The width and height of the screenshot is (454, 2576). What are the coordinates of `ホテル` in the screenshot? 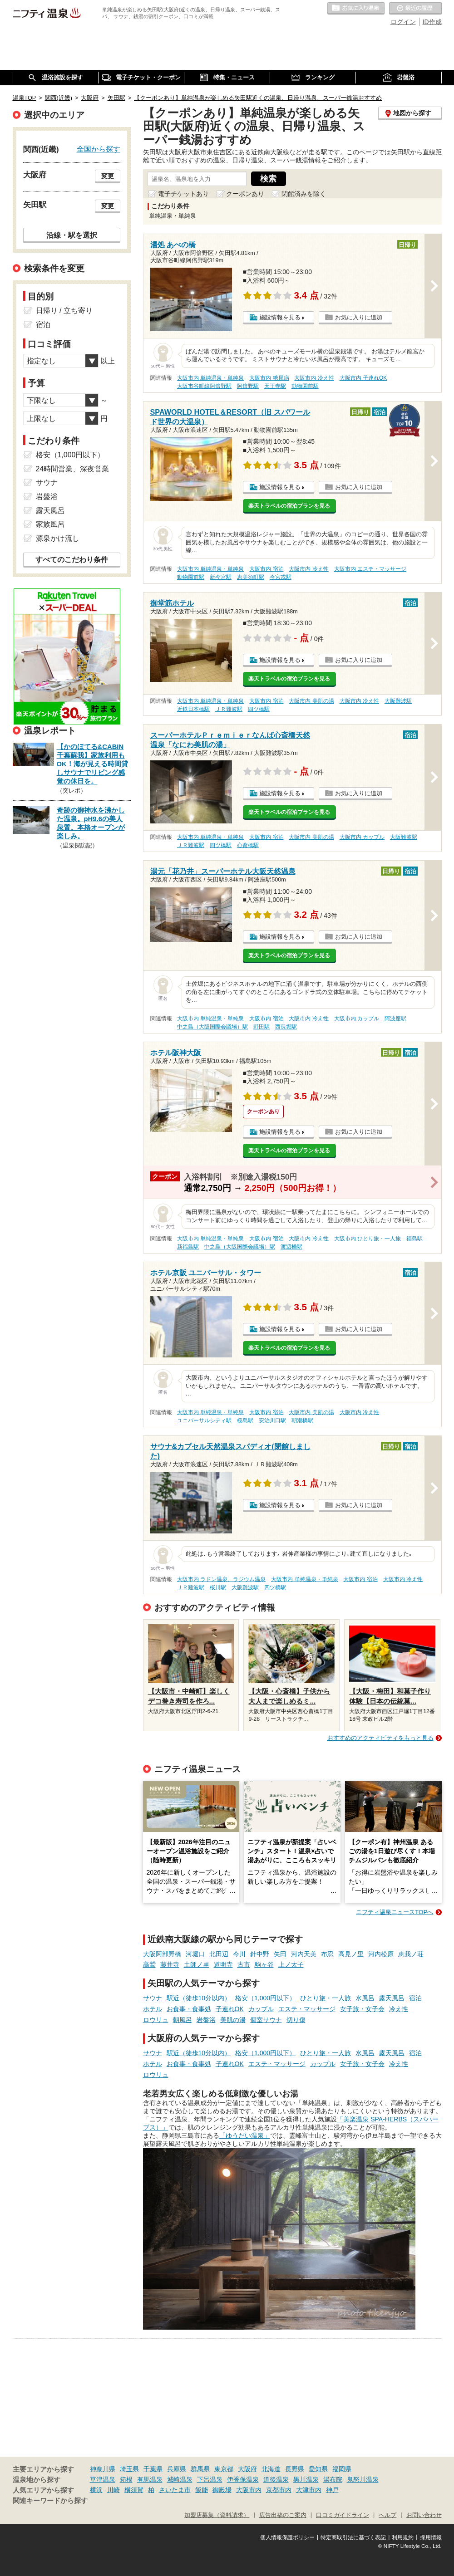 It's located at (152, 2009).